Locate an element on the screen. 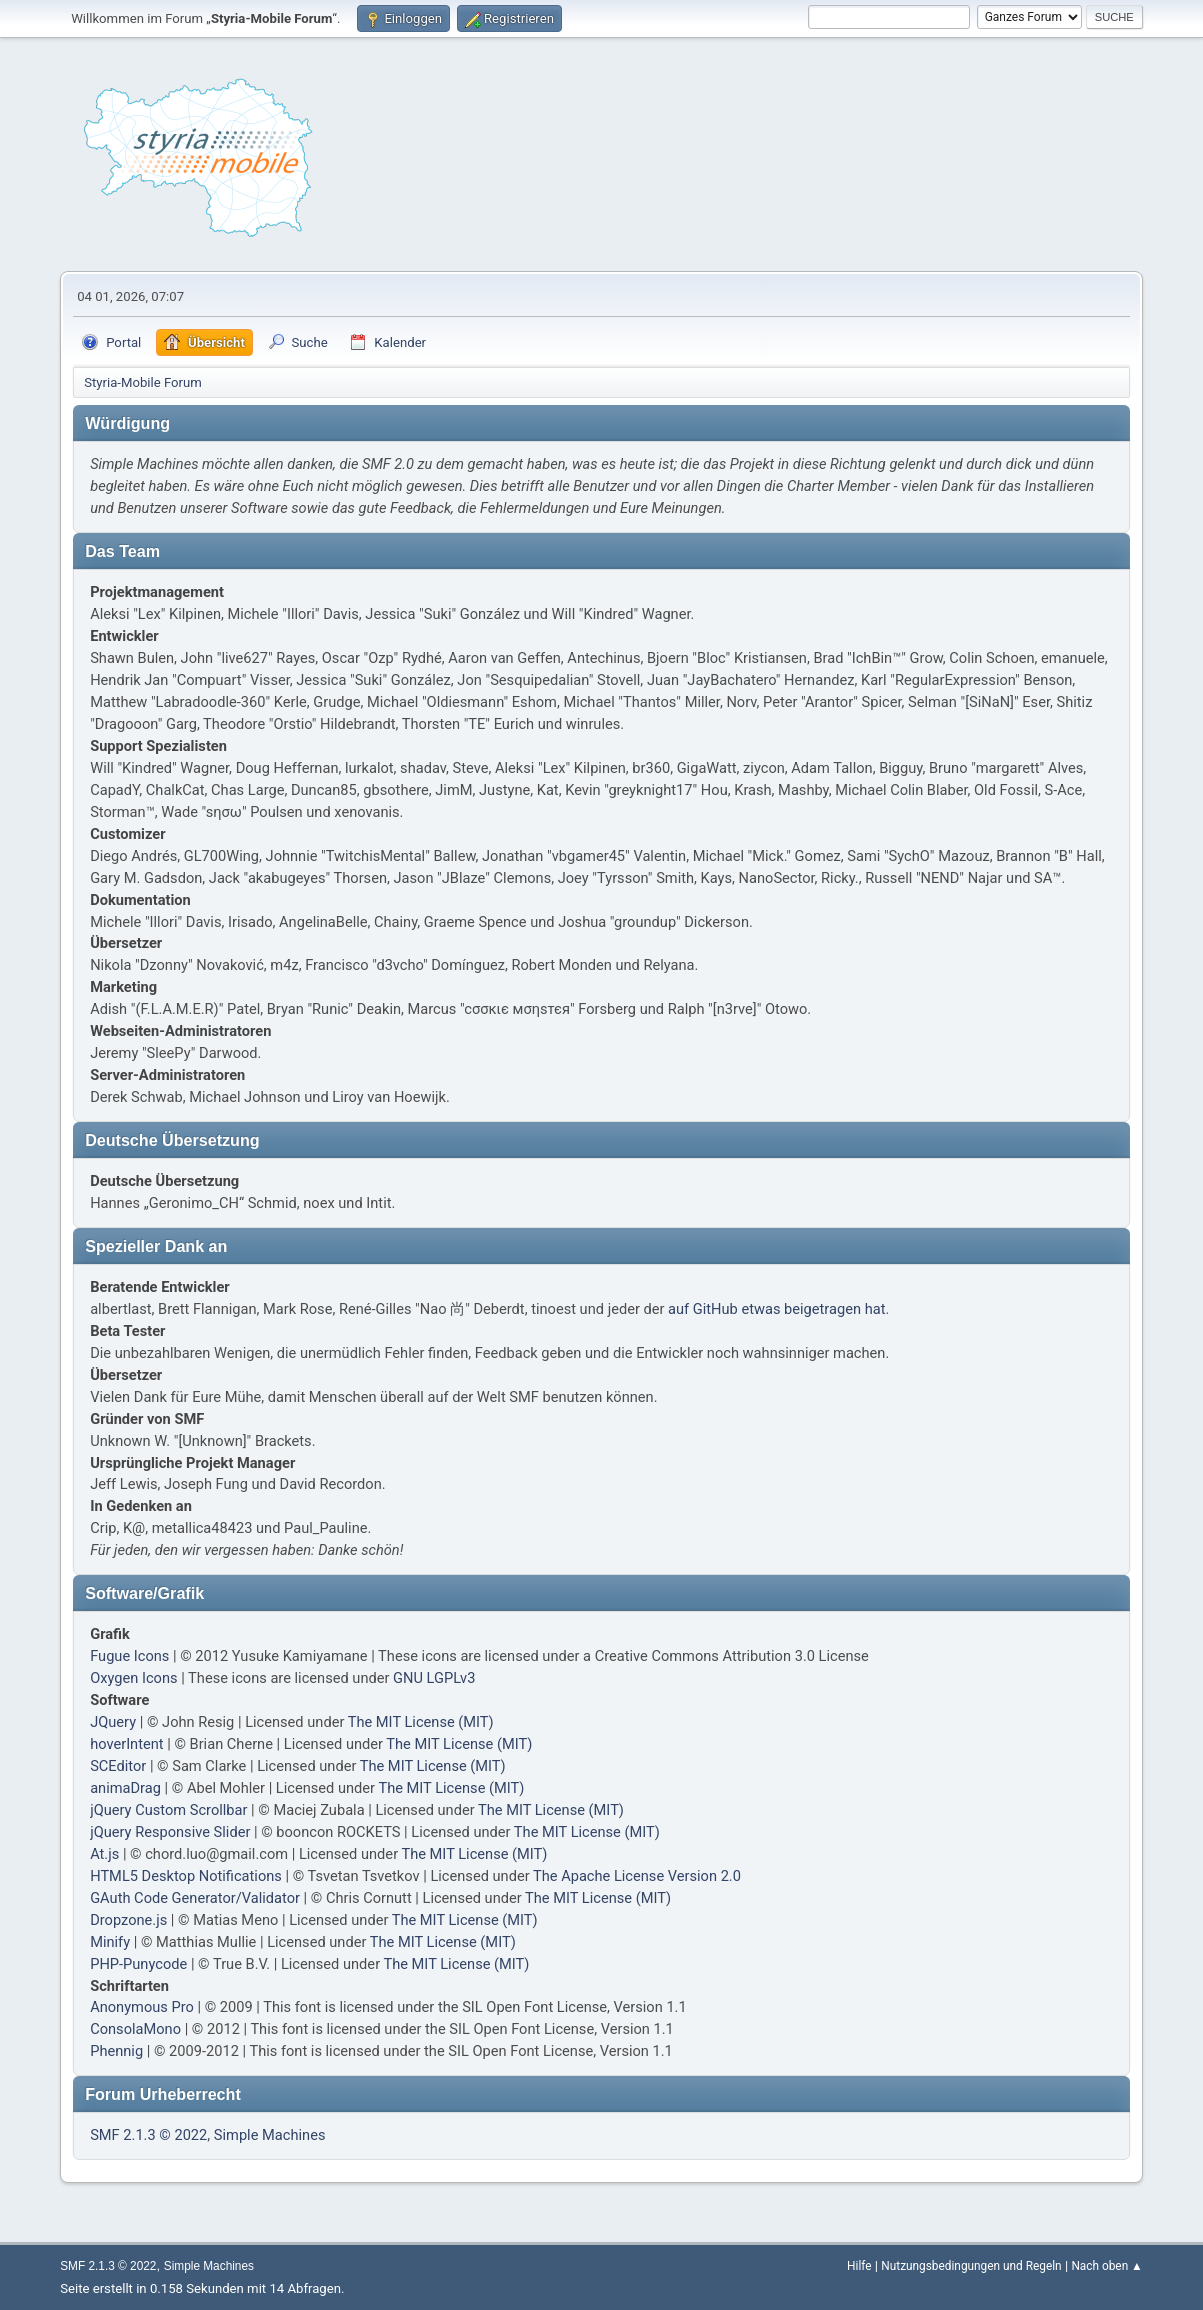 Image resolution: width=1203 pixels, height=2310 pixels. SMF 2.1.3 © 2022 is located at coordinates (148, 2135).